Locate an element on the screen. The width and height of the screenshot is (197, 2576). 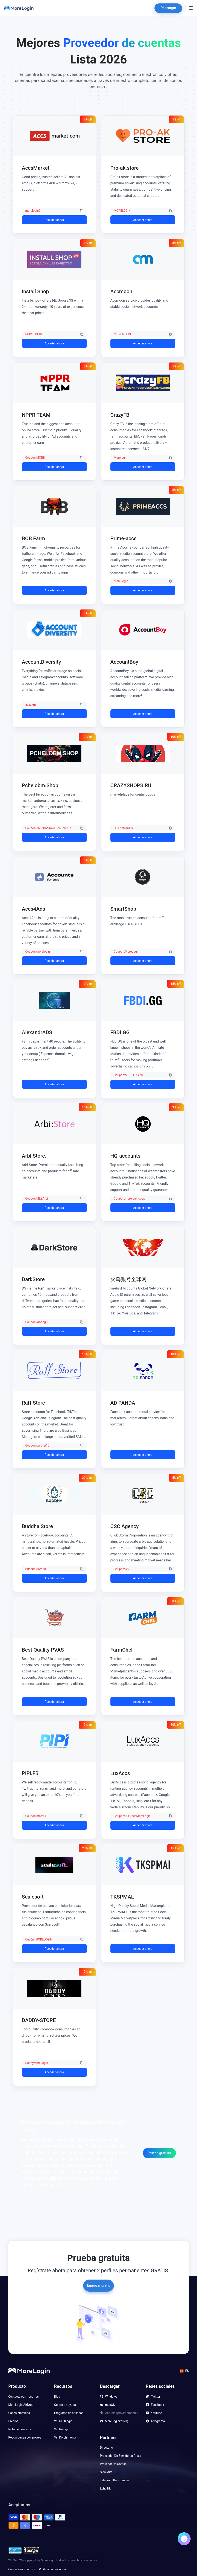
EchoTik is located at coordinates (105, 2488).